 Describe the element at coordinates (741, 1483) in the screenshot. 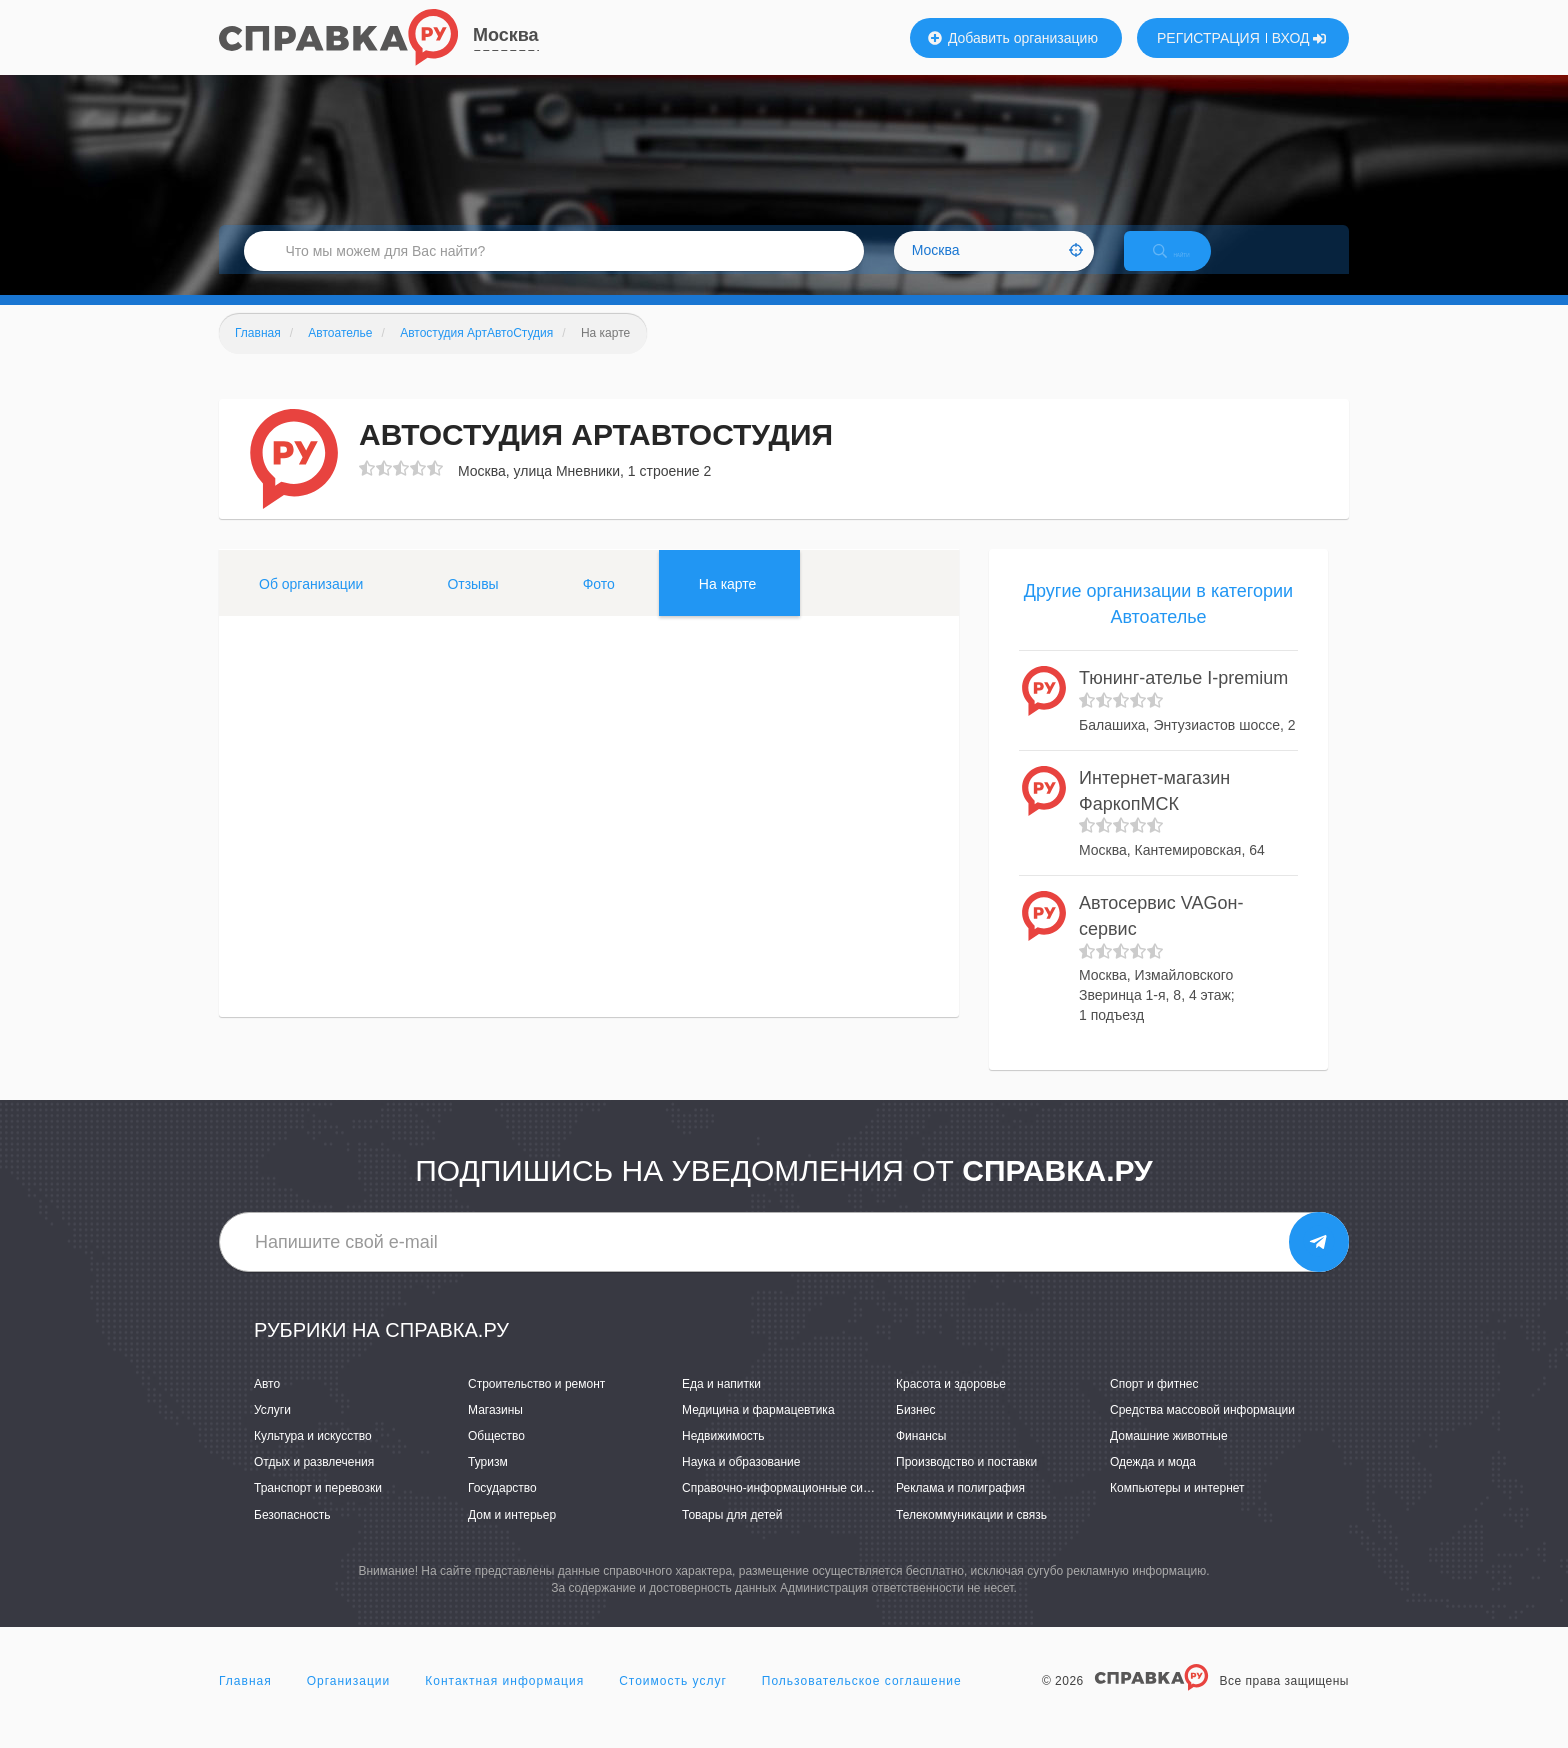

I see `Наука и образование` at that location.